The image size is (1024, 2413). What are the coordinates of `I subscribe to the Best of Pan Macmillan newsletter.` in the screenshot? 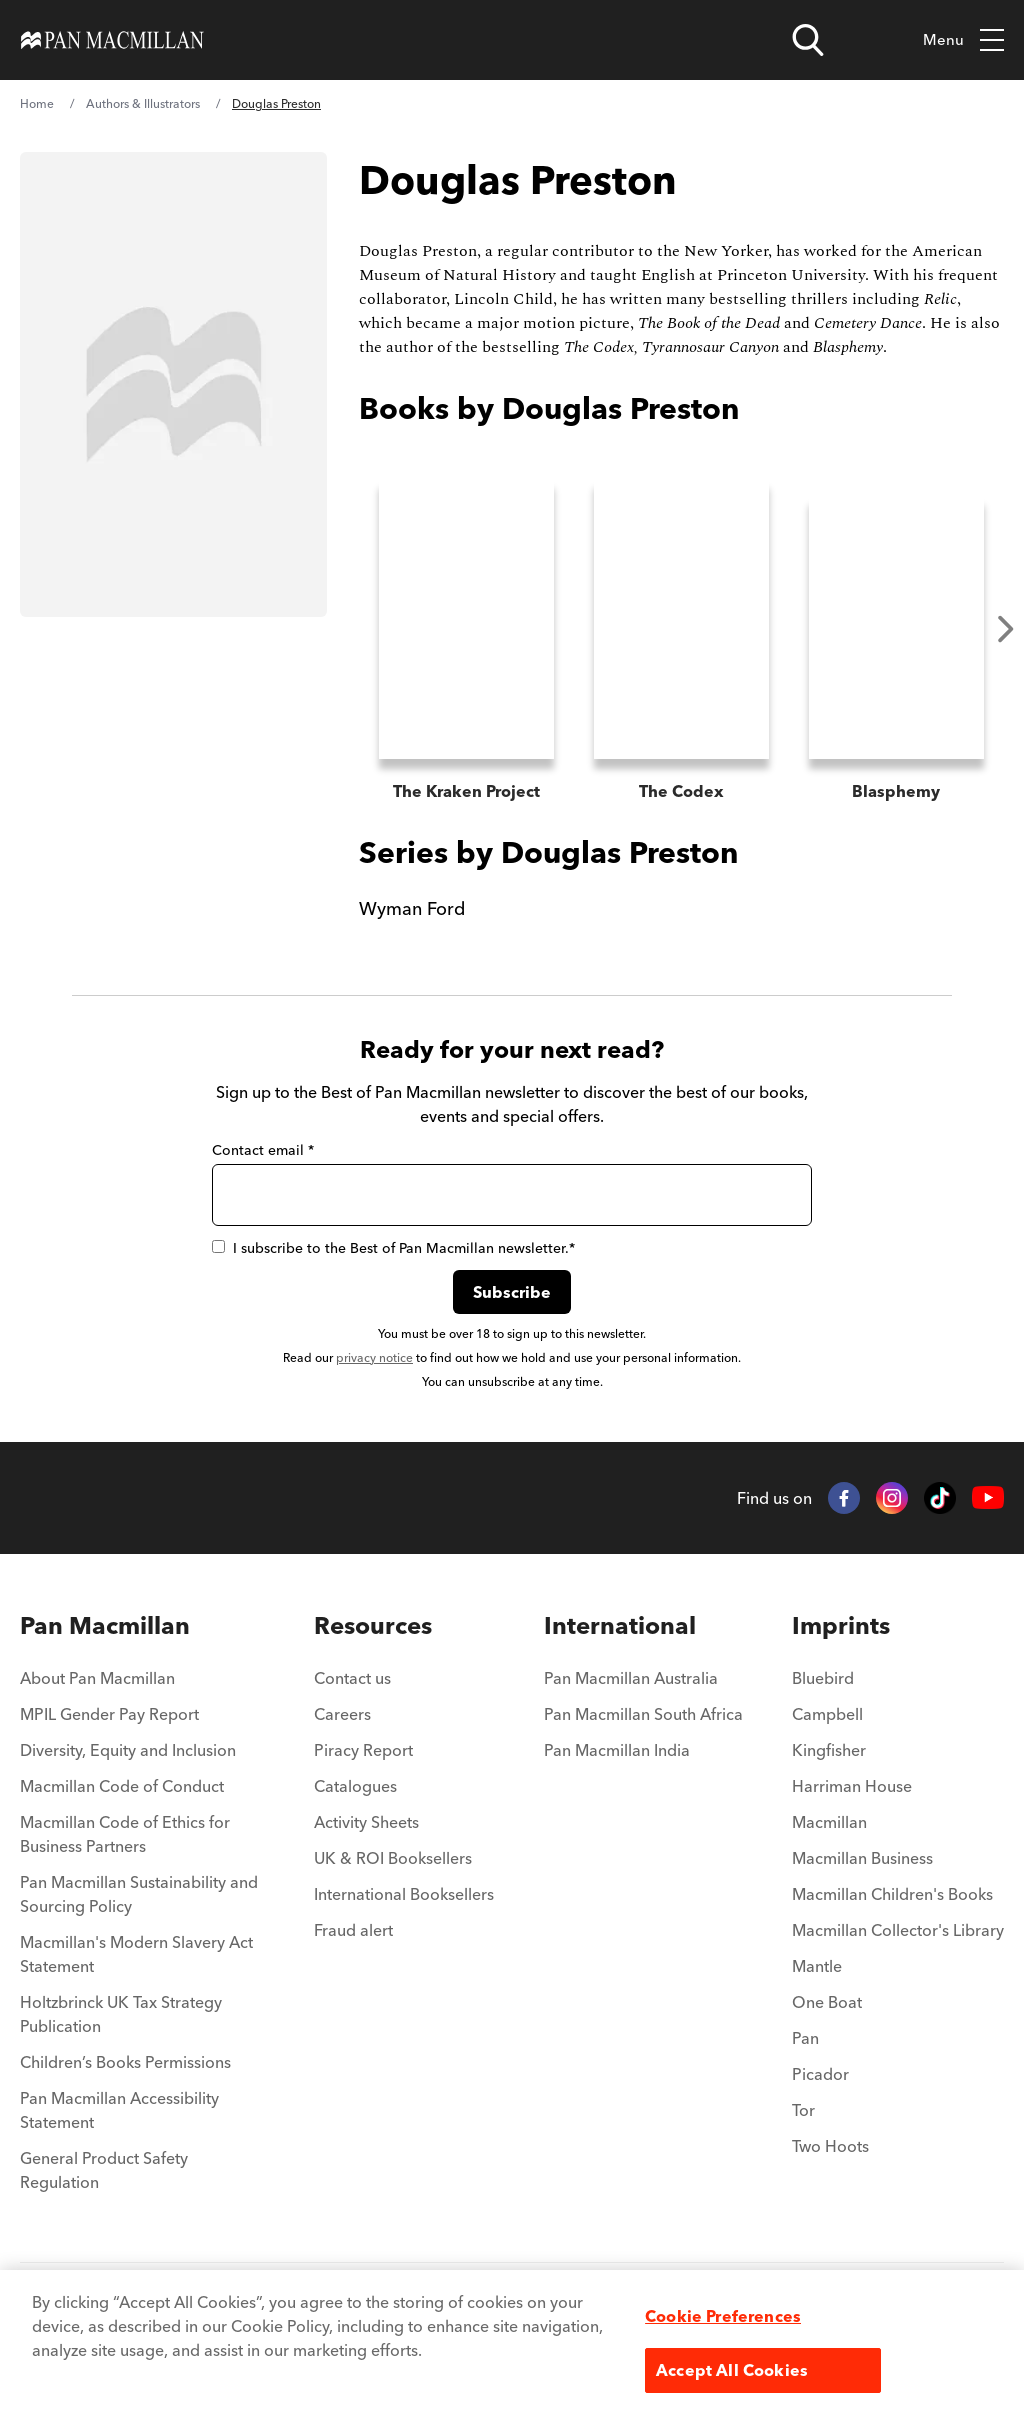 It's located at (393, 1250).